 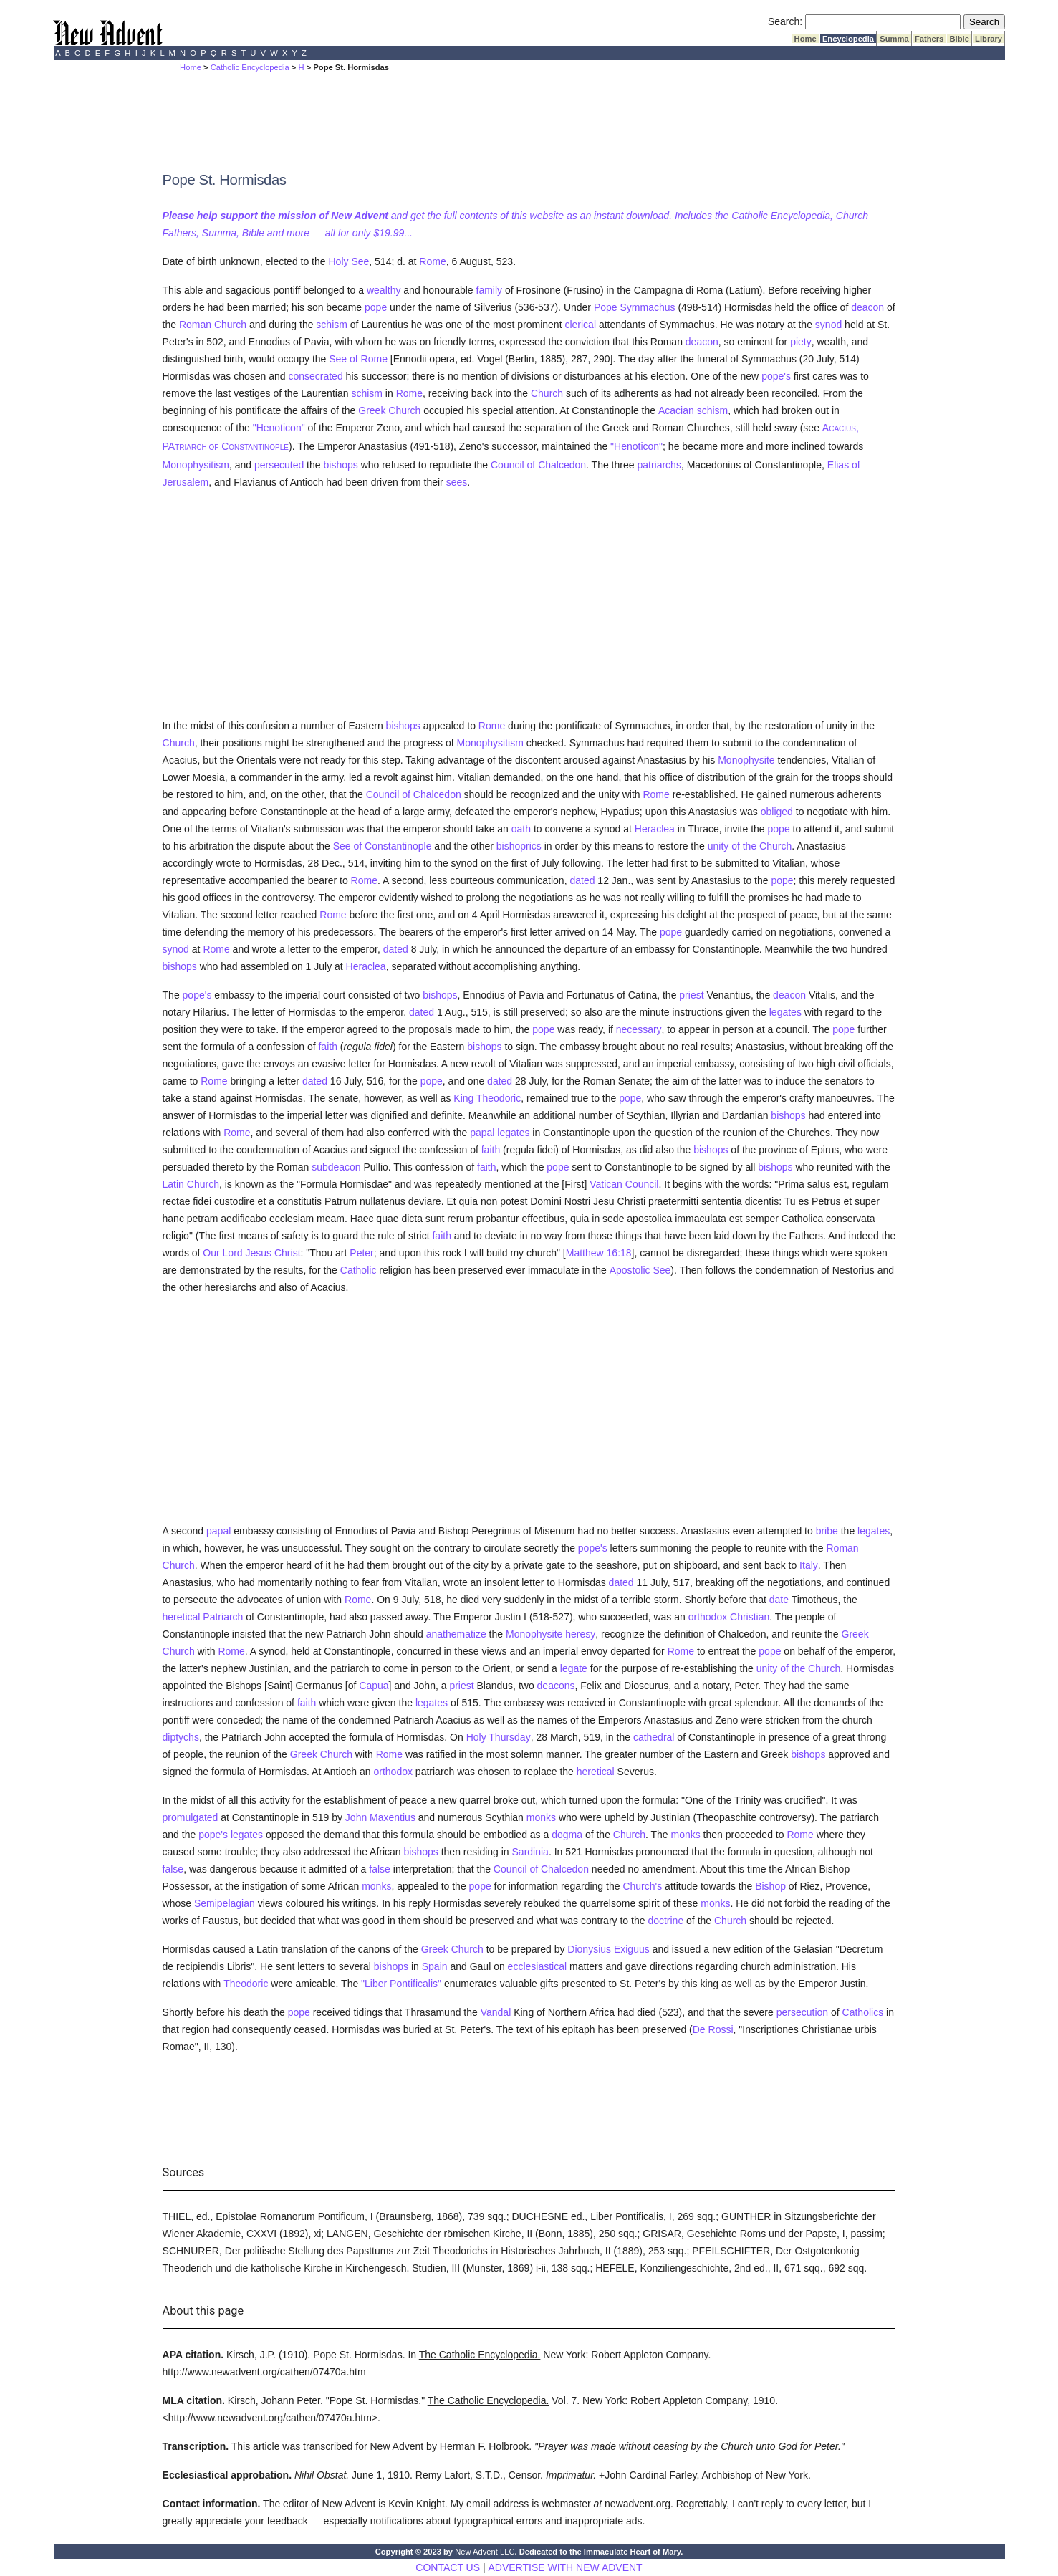 I want to click on sees, so click(x=457, y=482).